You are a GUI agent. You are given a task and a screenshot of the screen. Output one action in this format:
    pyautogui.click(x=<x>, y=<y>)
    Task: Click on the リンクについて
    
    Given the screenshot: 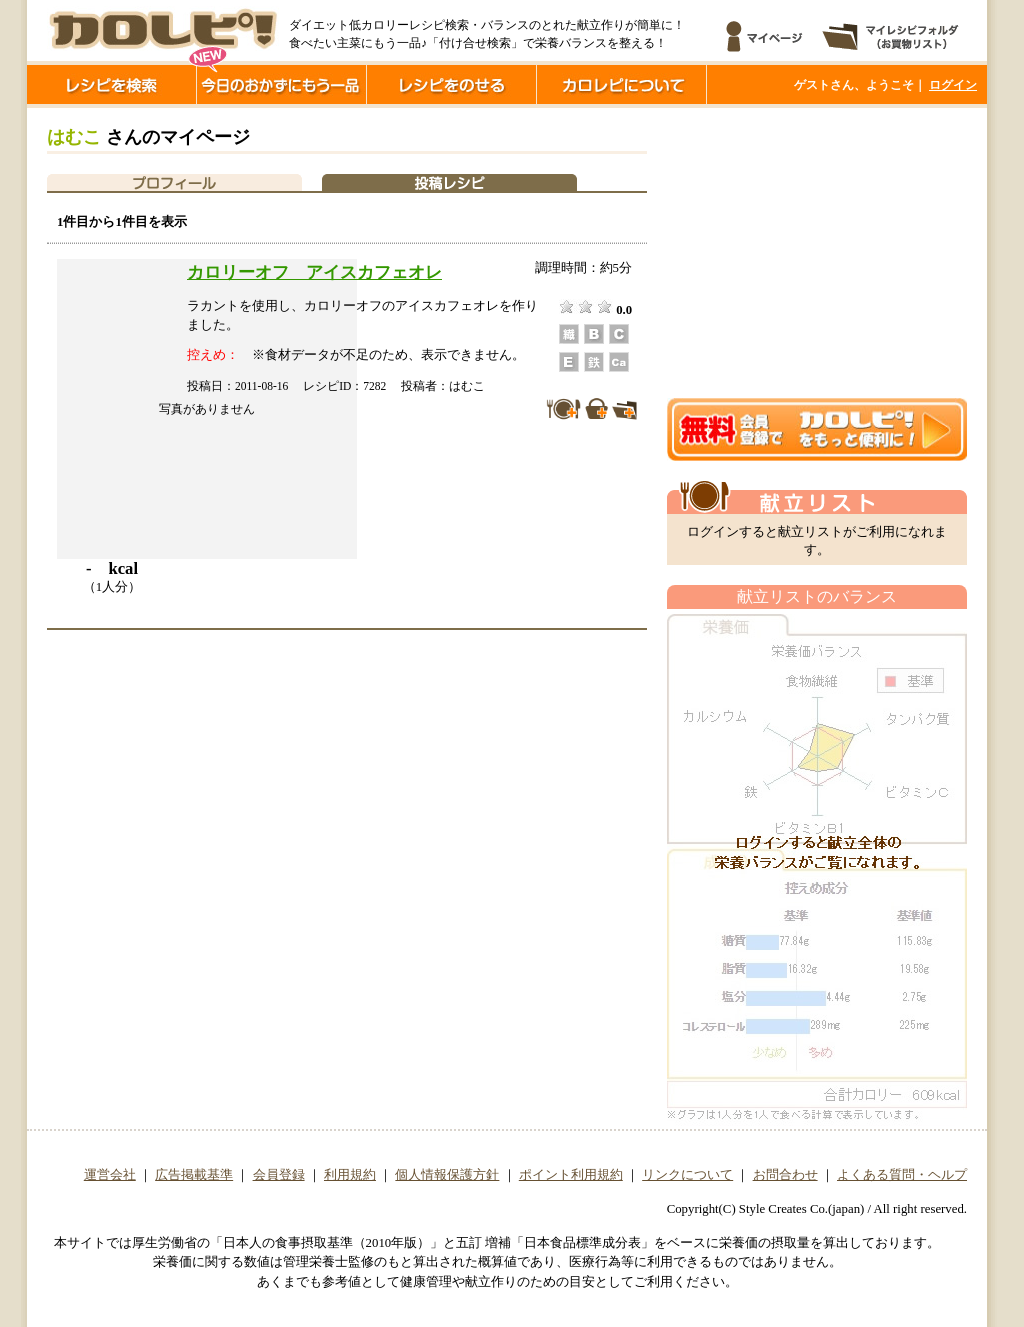 What is the action you would take?
    pyautogui.click(x=687, y=1175)
    